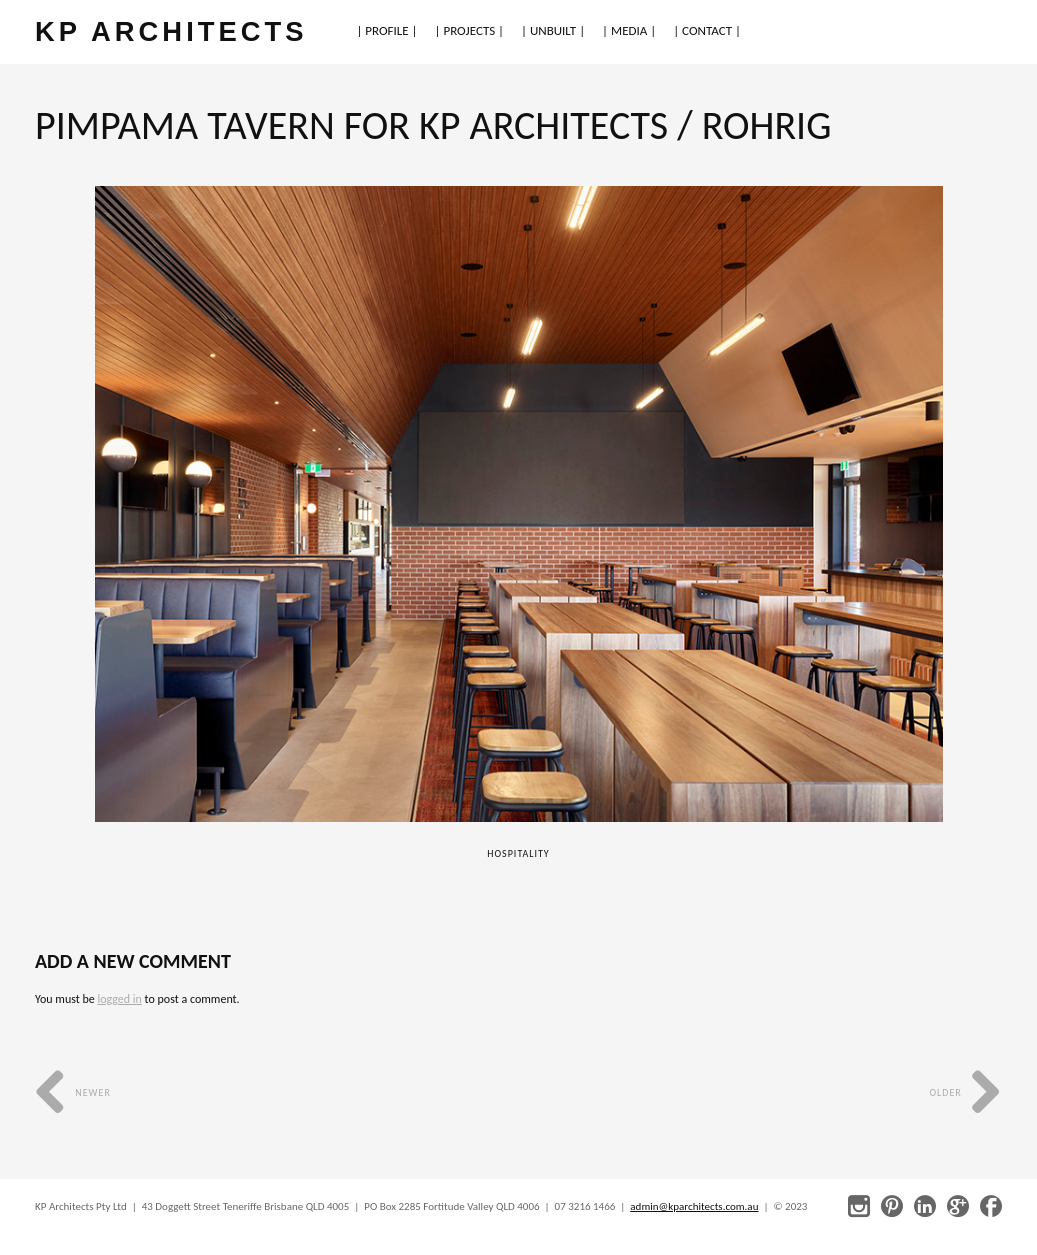  Describe the element at coordinates (965, 1092) in the screenshot. I see `Older` at that location.